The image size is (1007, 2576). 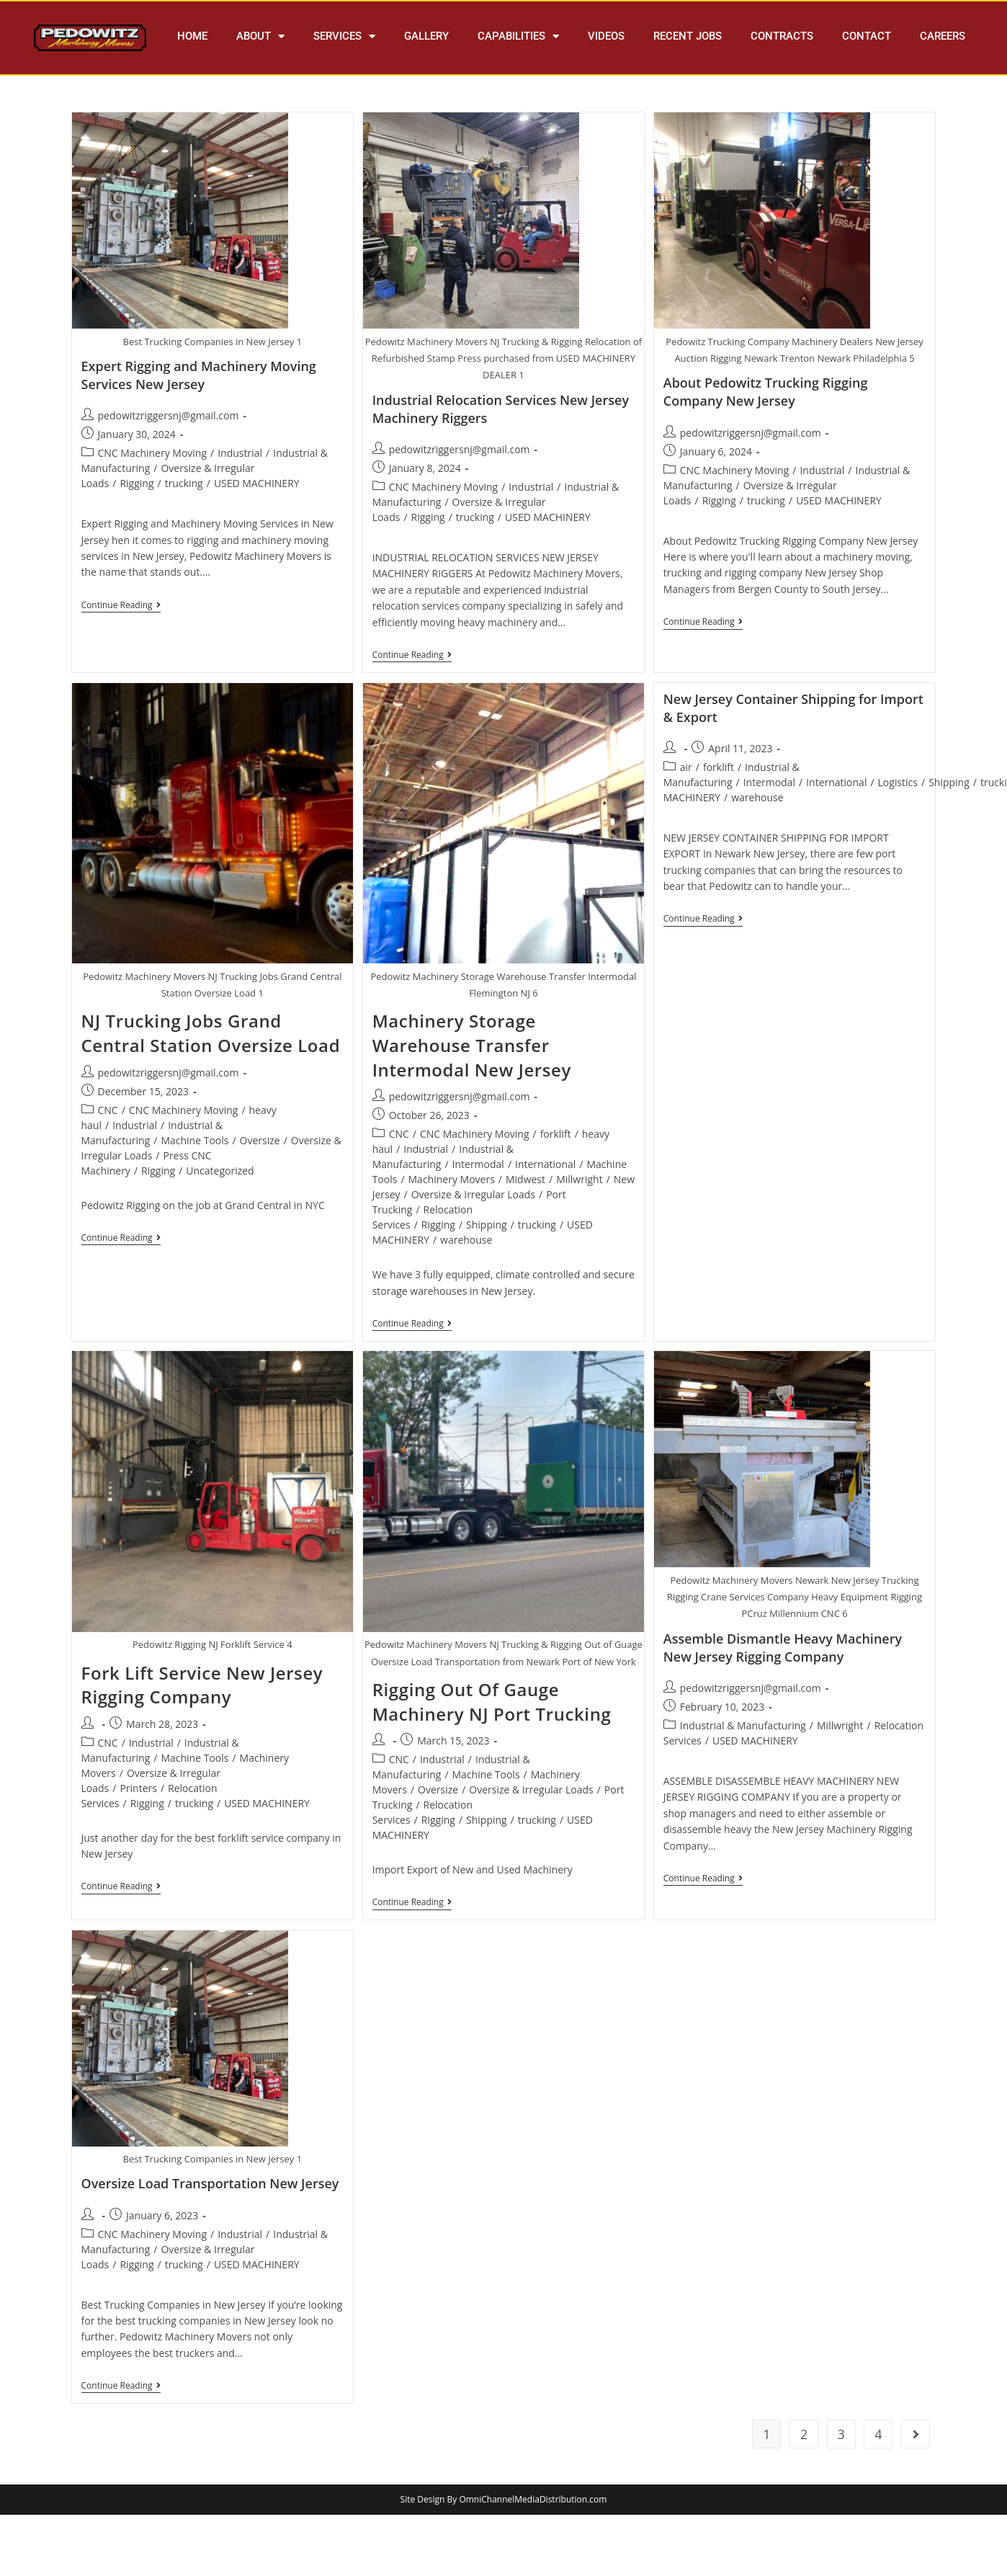 I want to click on Industrial & Manufacturing, so click(x=743, y=1725).